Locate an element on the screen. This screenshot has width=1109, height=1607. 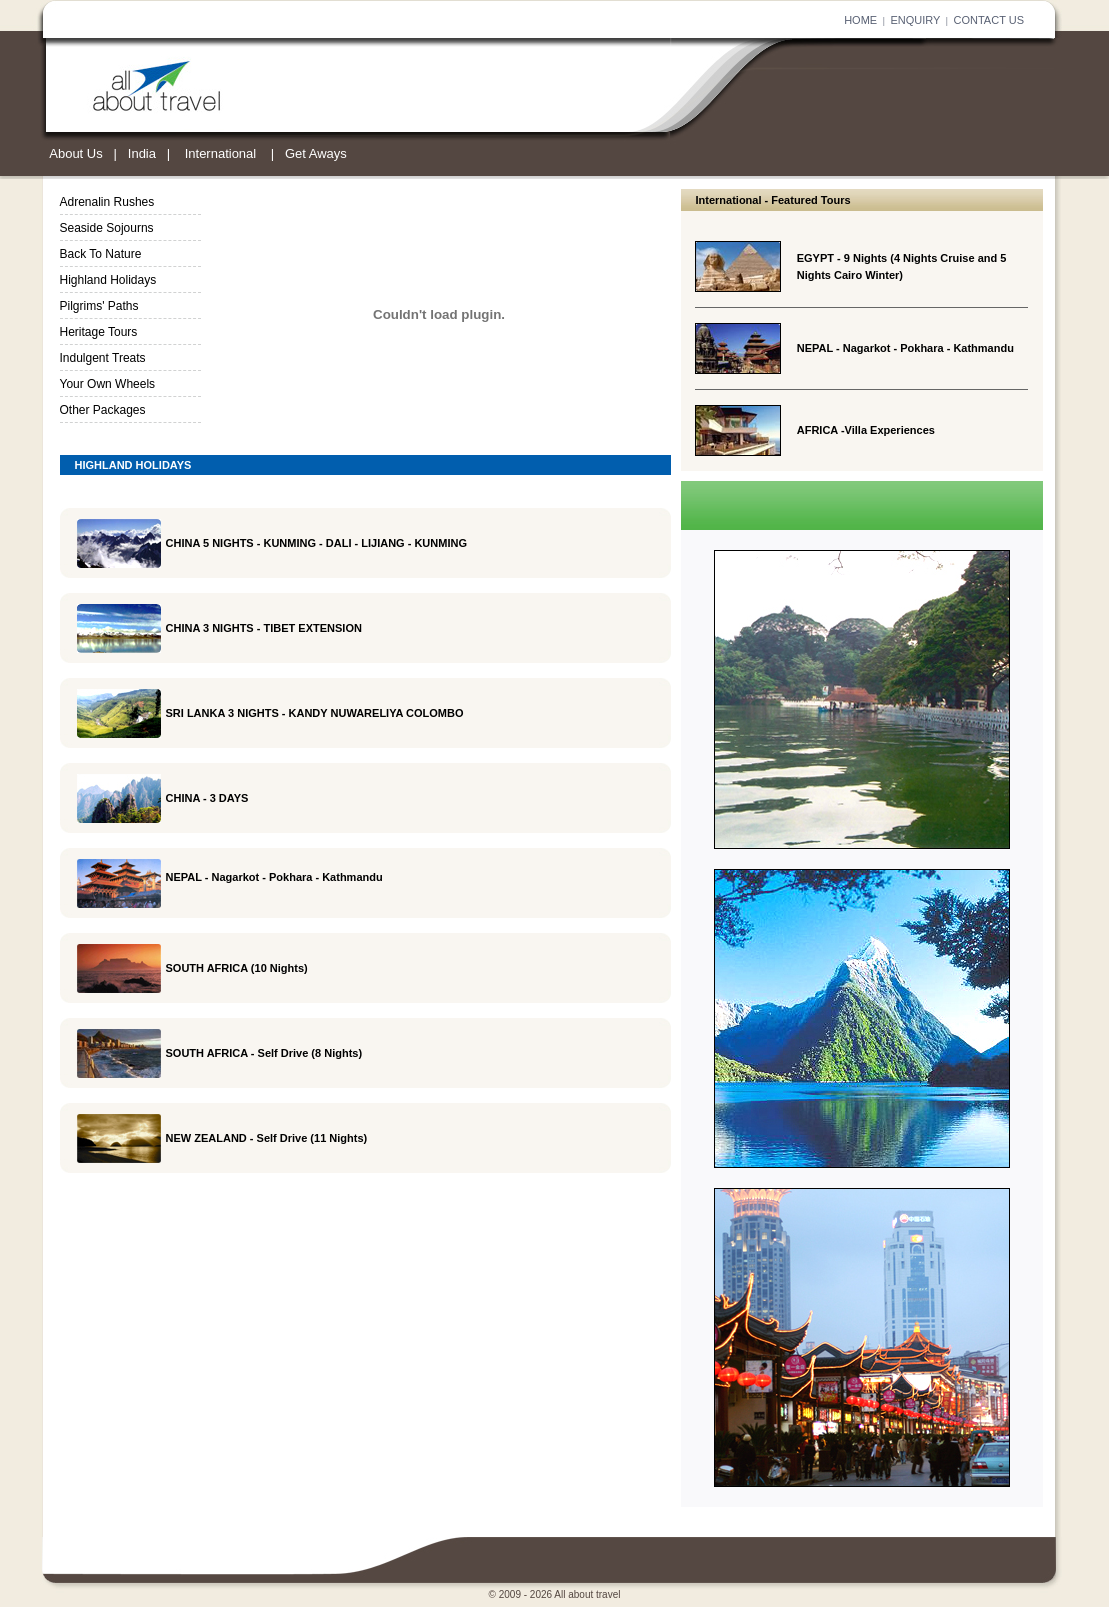
SRI LANKA 3 NIGHTS - KANDY NUWARELIYA COLOMBO is located at coordinates (315, 713).